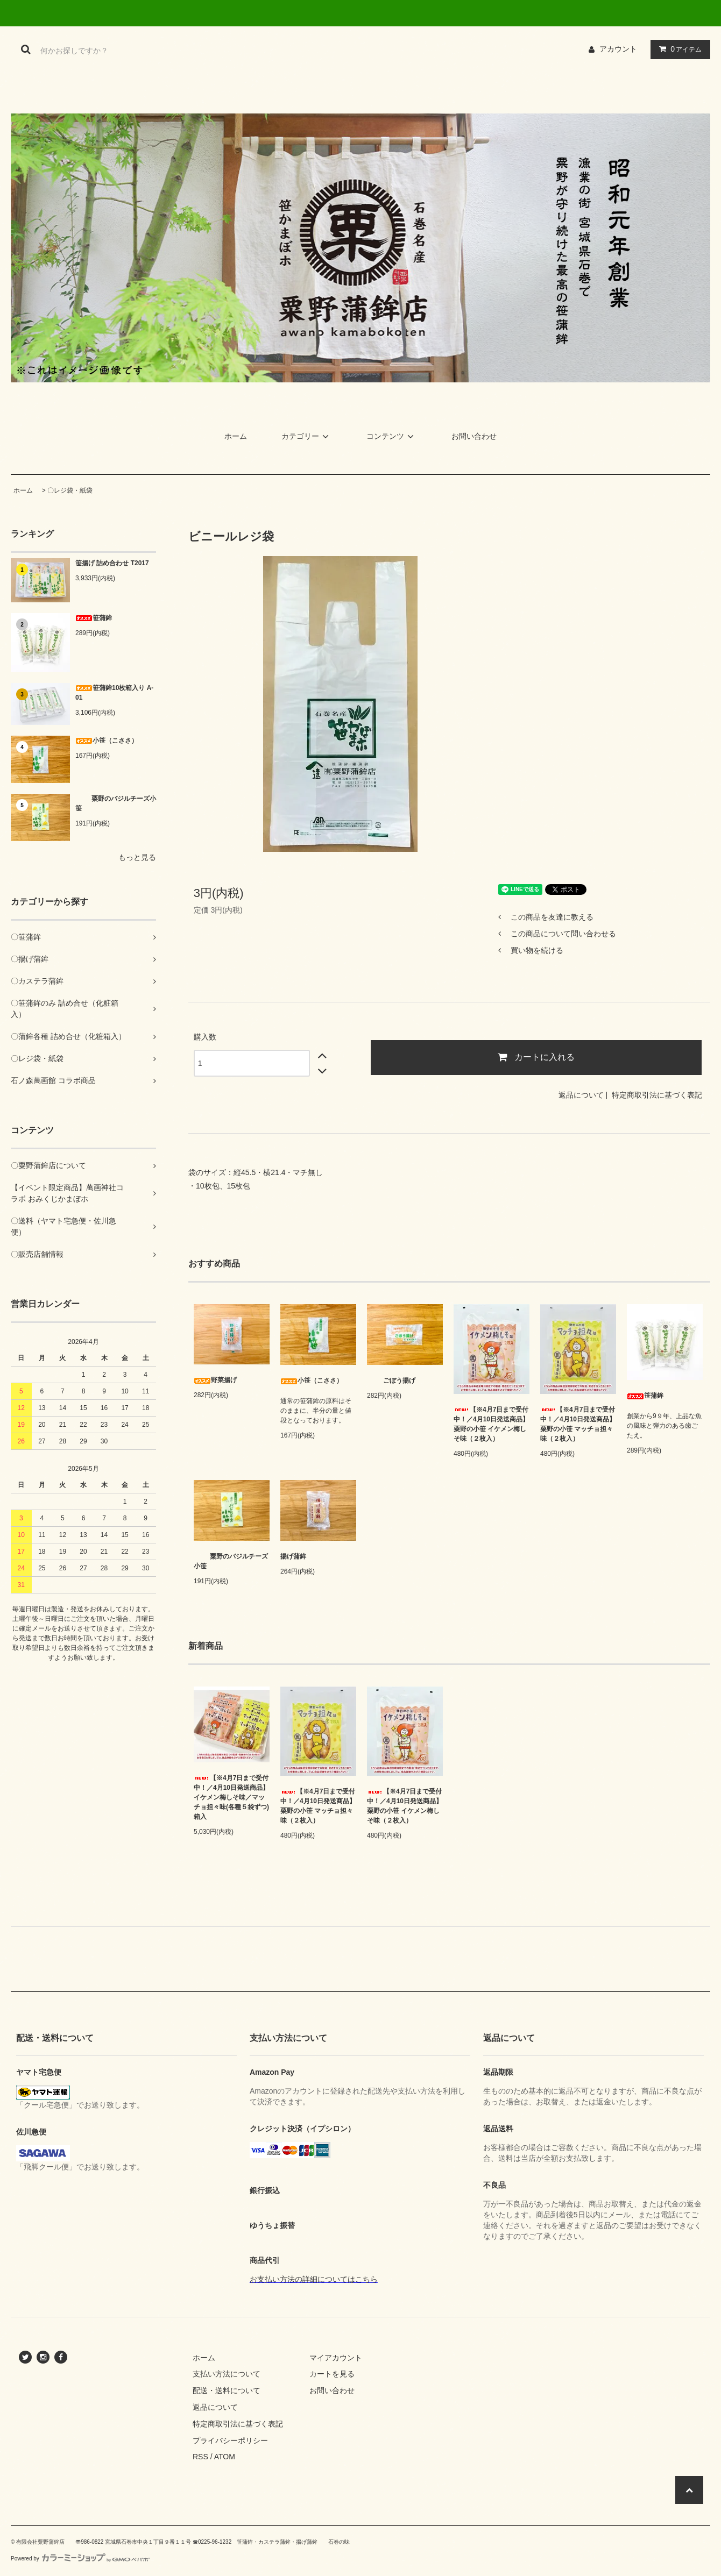 Image resolution: width=721 pixels, height=2576 pixels. What do you see at coordinates (70, 490) in the screenshot?
I see `〇レジ袋・紙袋` at bounding box center [70, 490].